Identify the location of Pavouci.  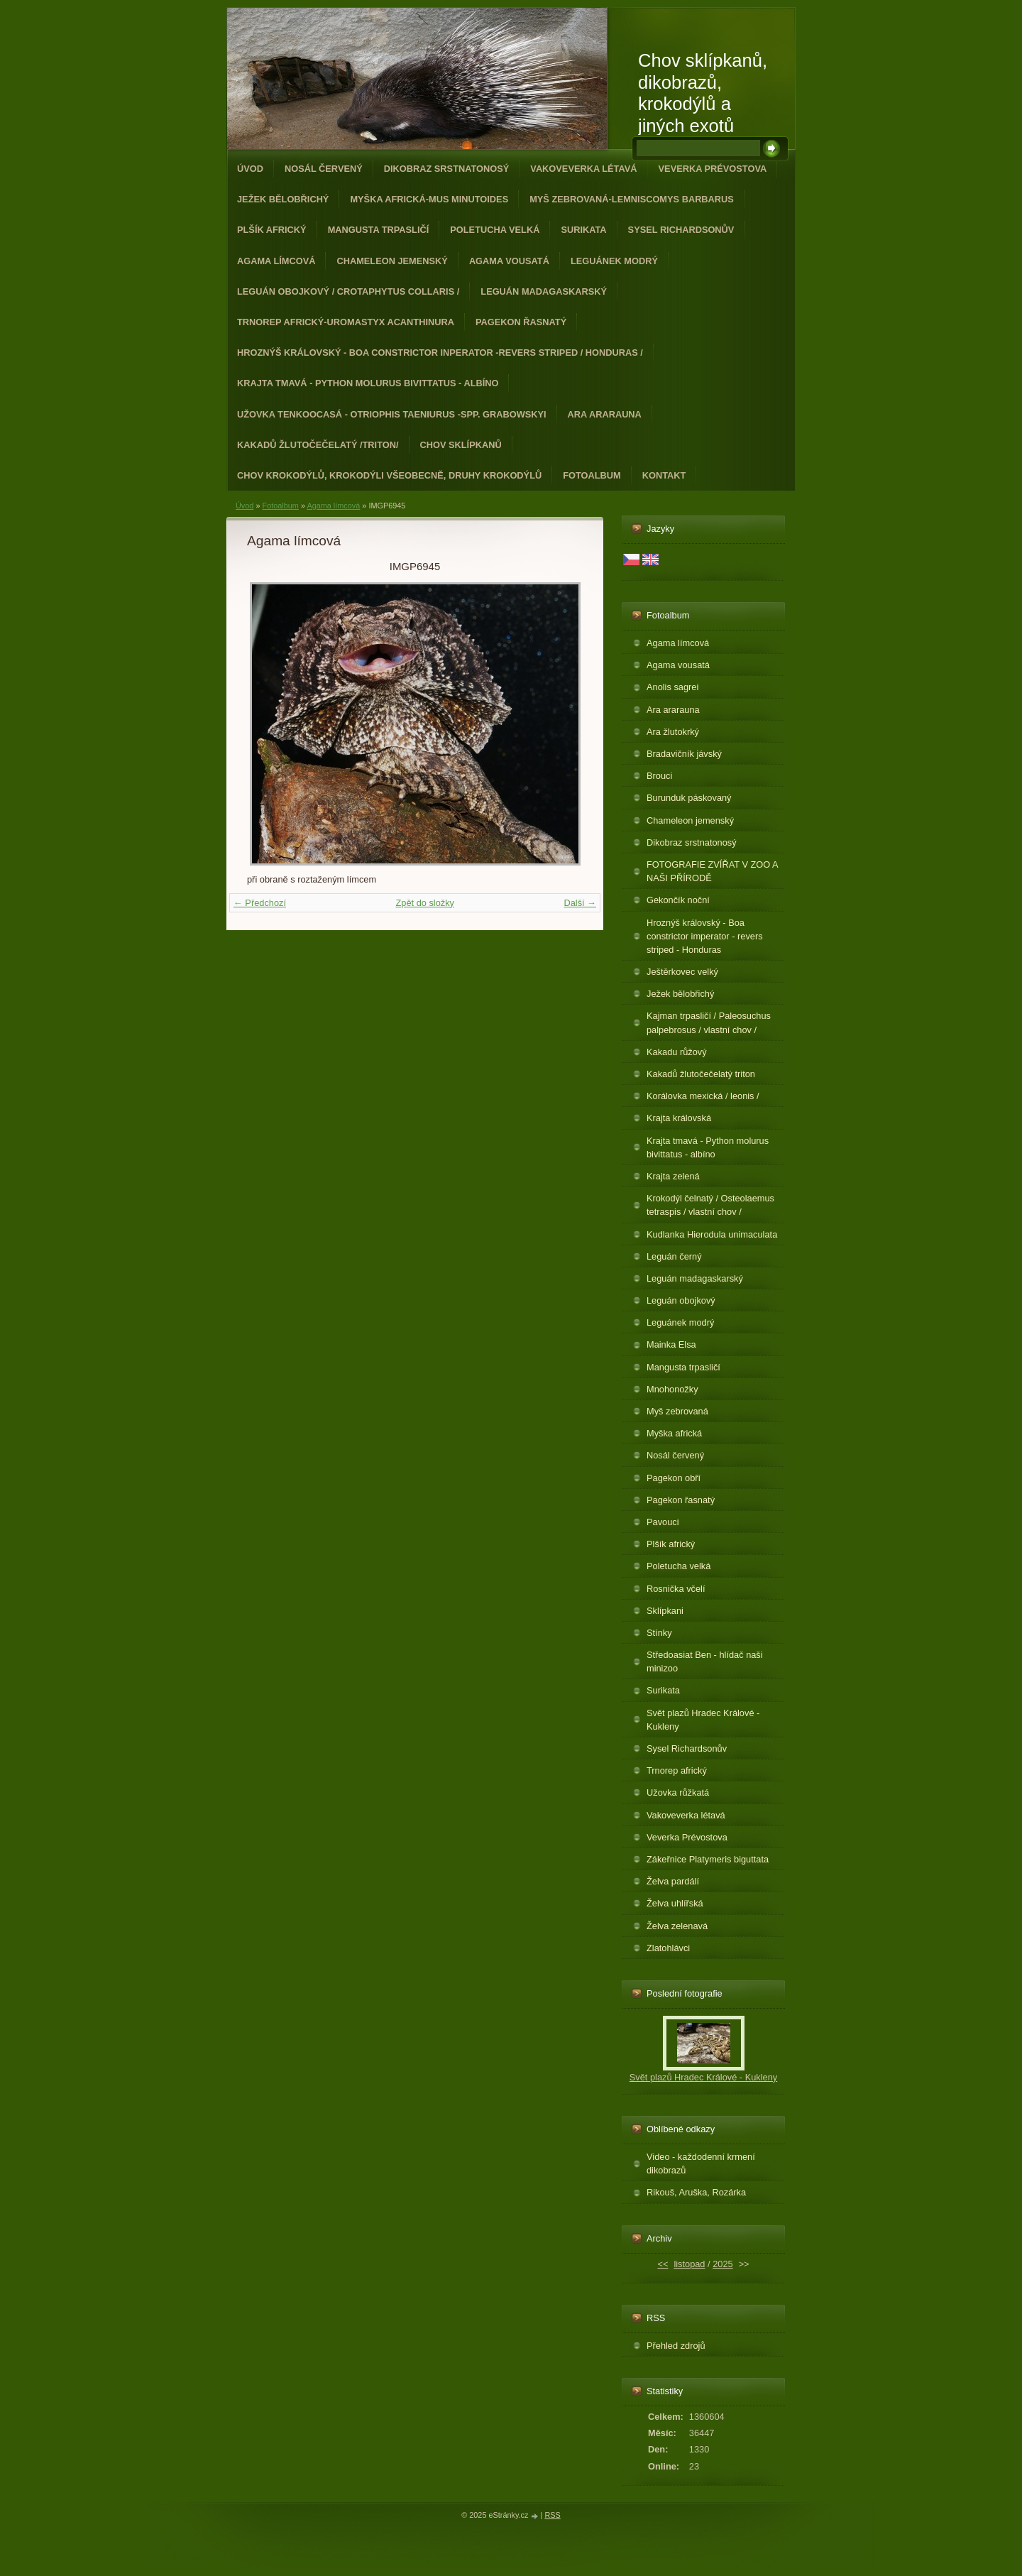
(663, 1522).